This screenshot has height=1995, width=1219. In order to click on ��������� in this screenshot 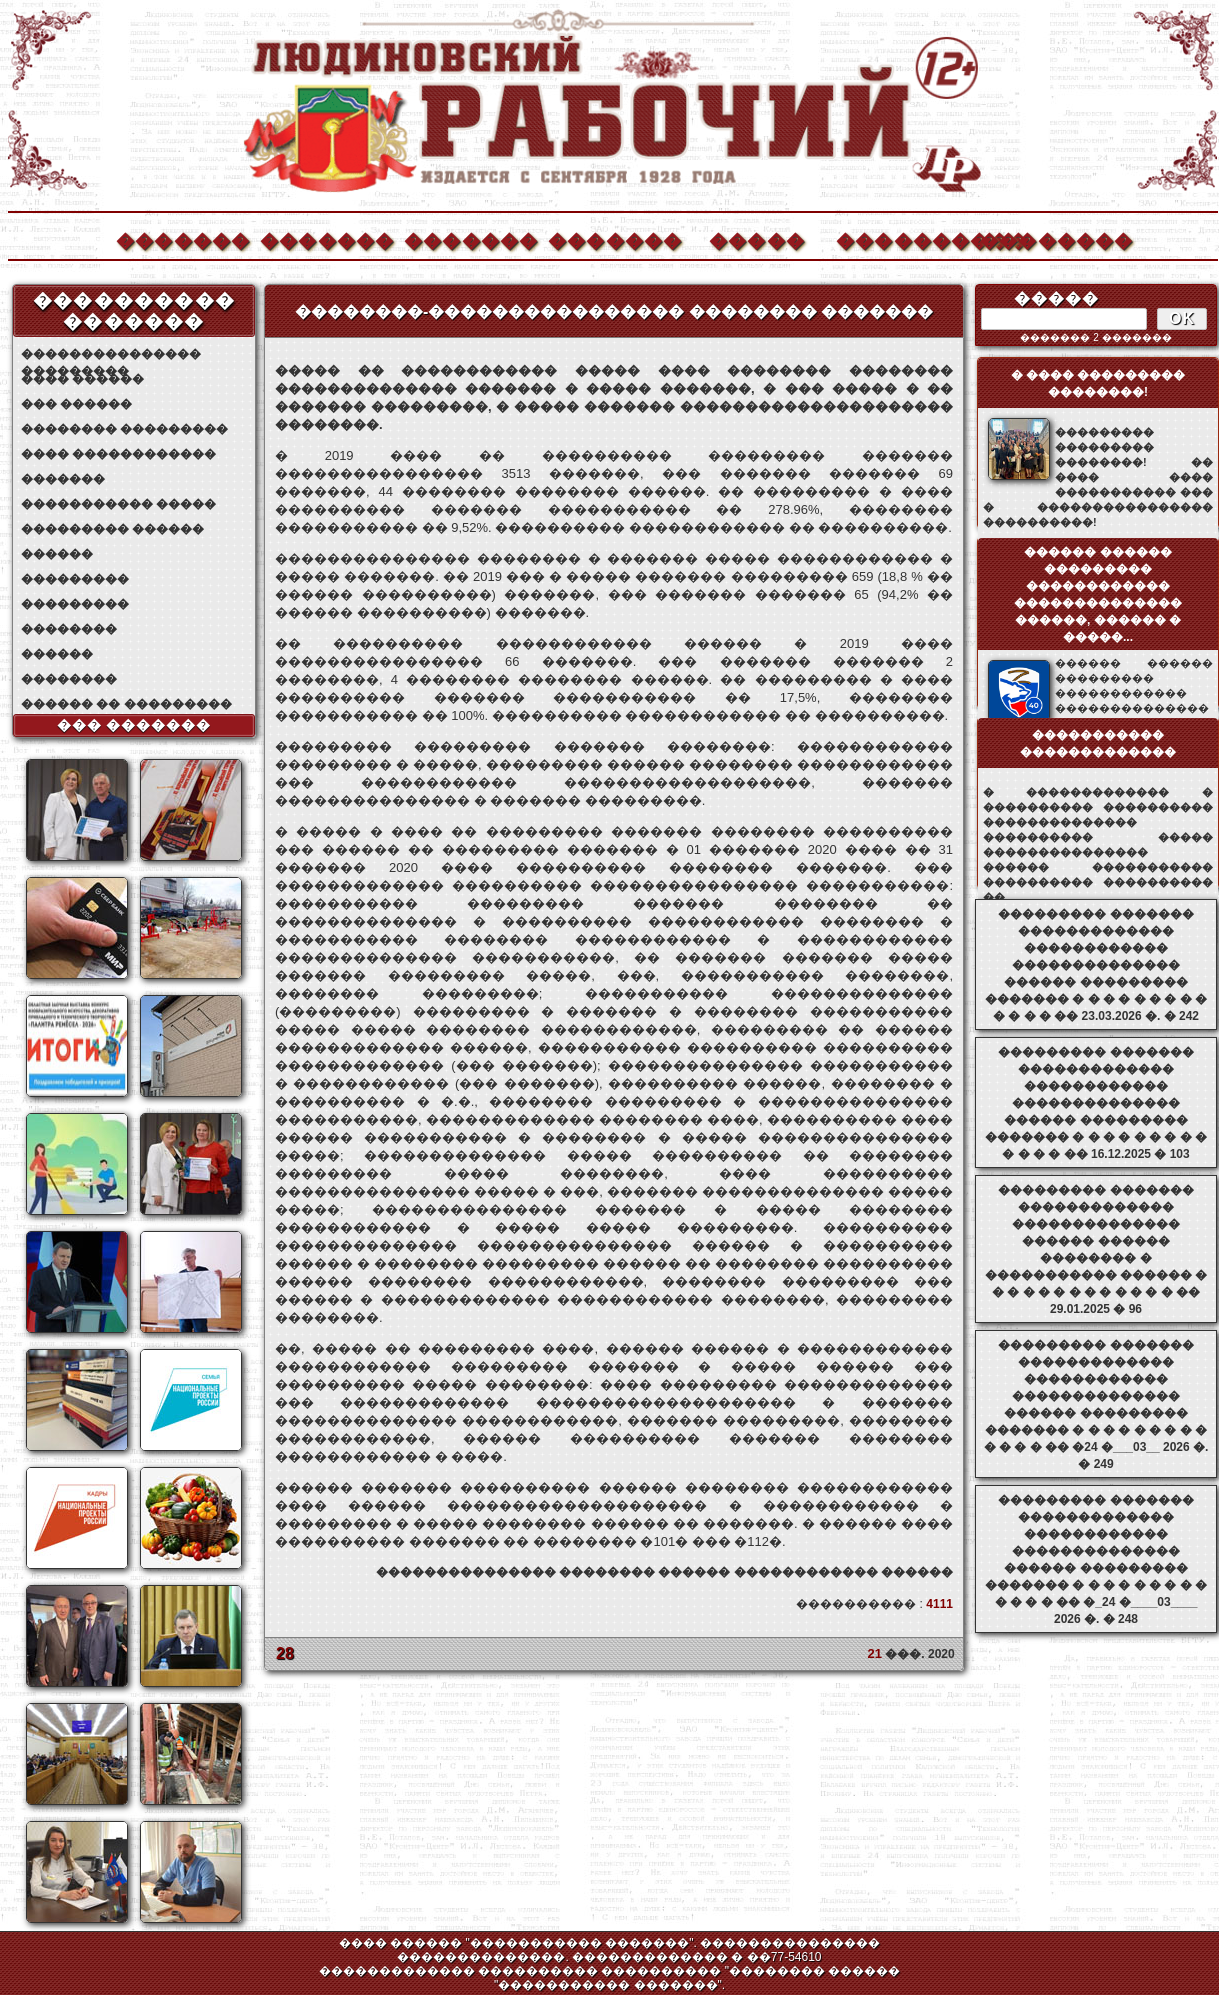, I will do `click(75, 579)`.